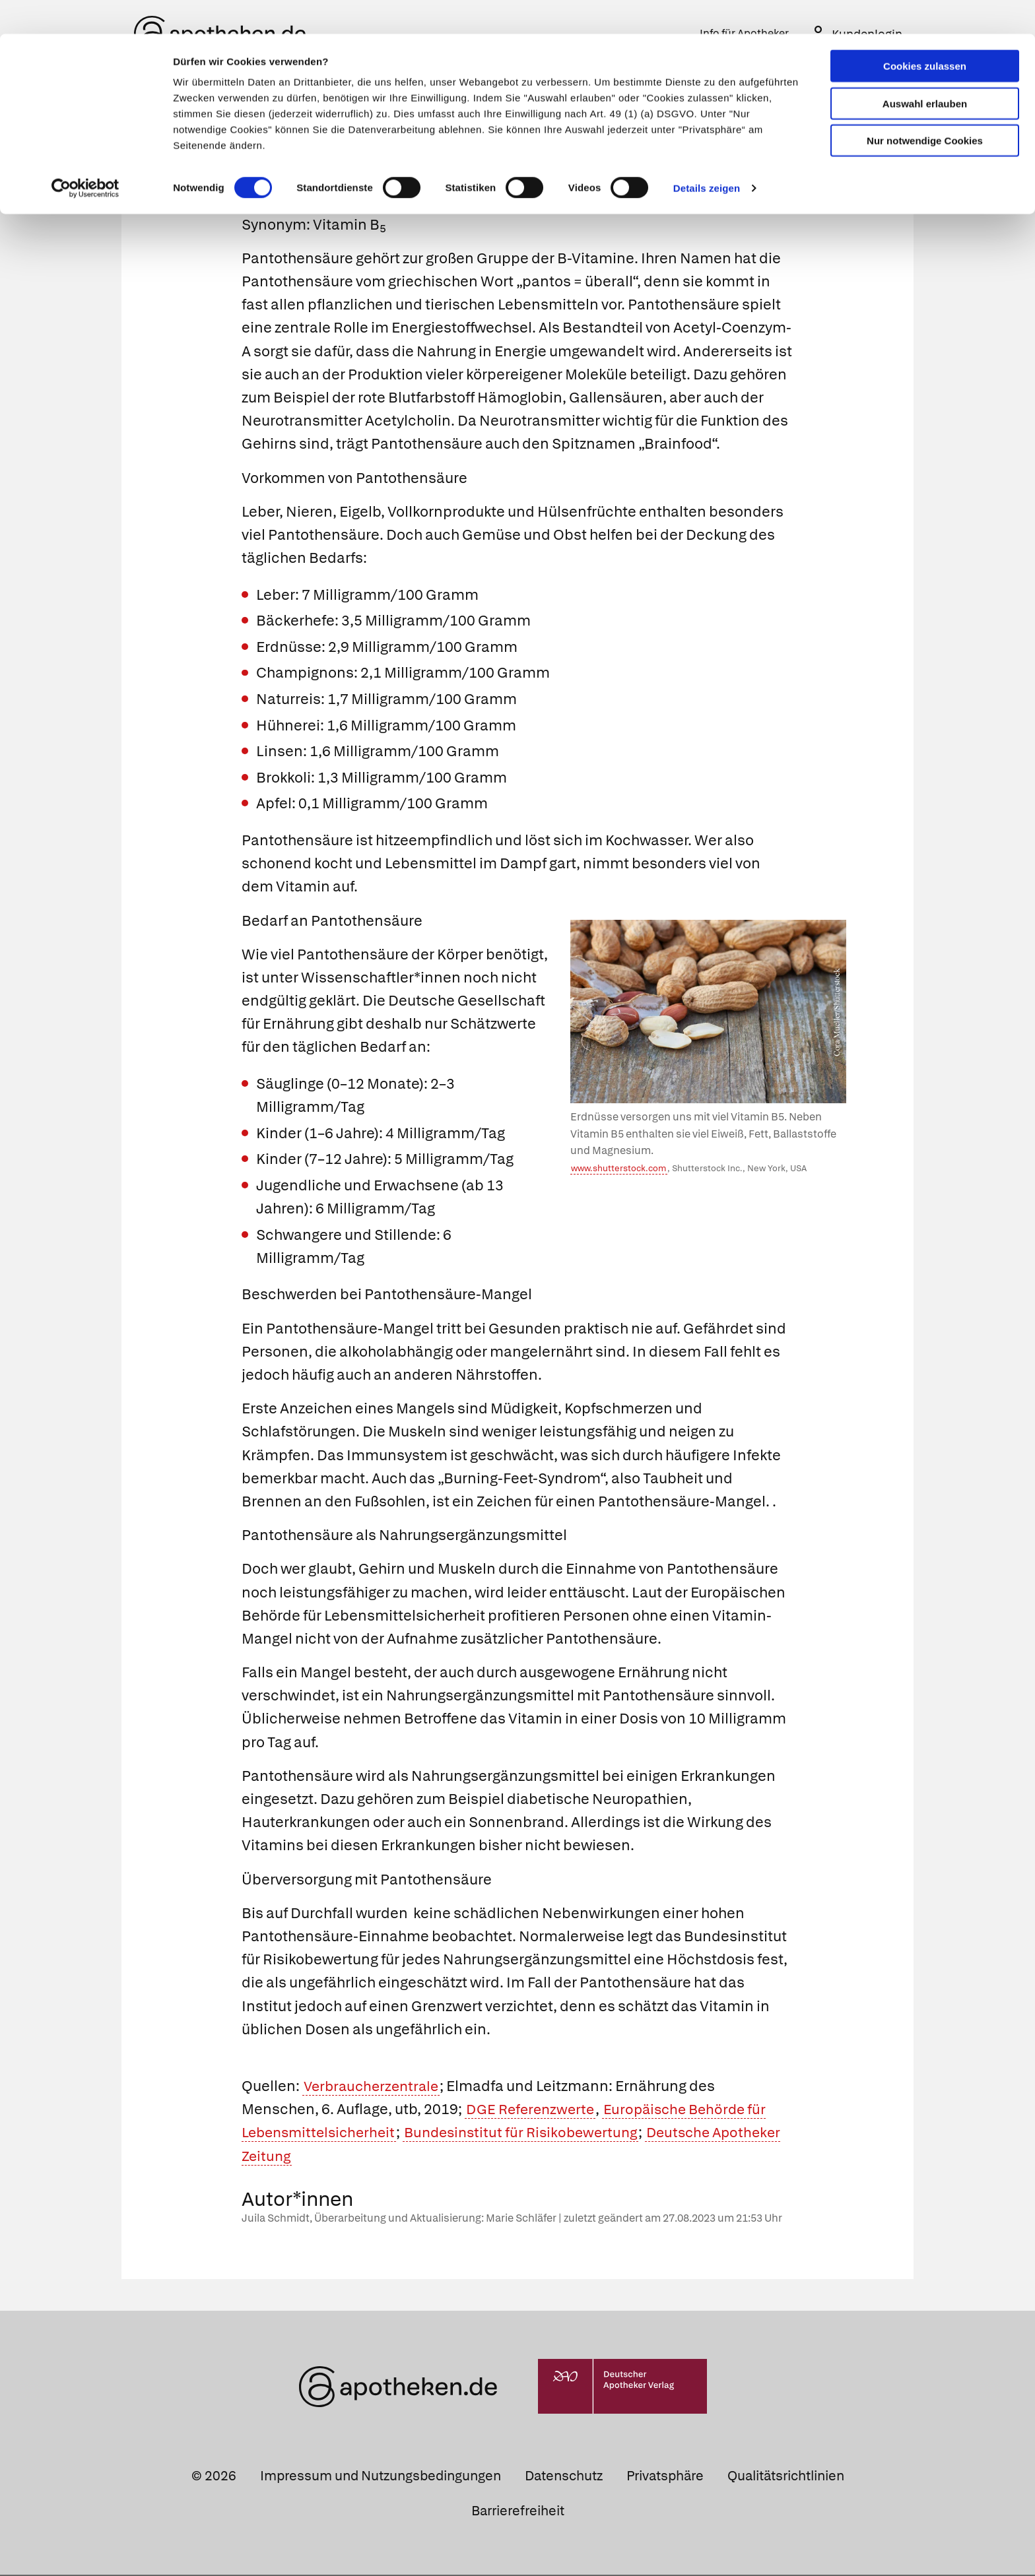 Image resolution: width=1035 pixels, height=2576 pixels. Describe the element at coordinates (706, 154) in the screenshot. I see `Details zeigen` at that location.